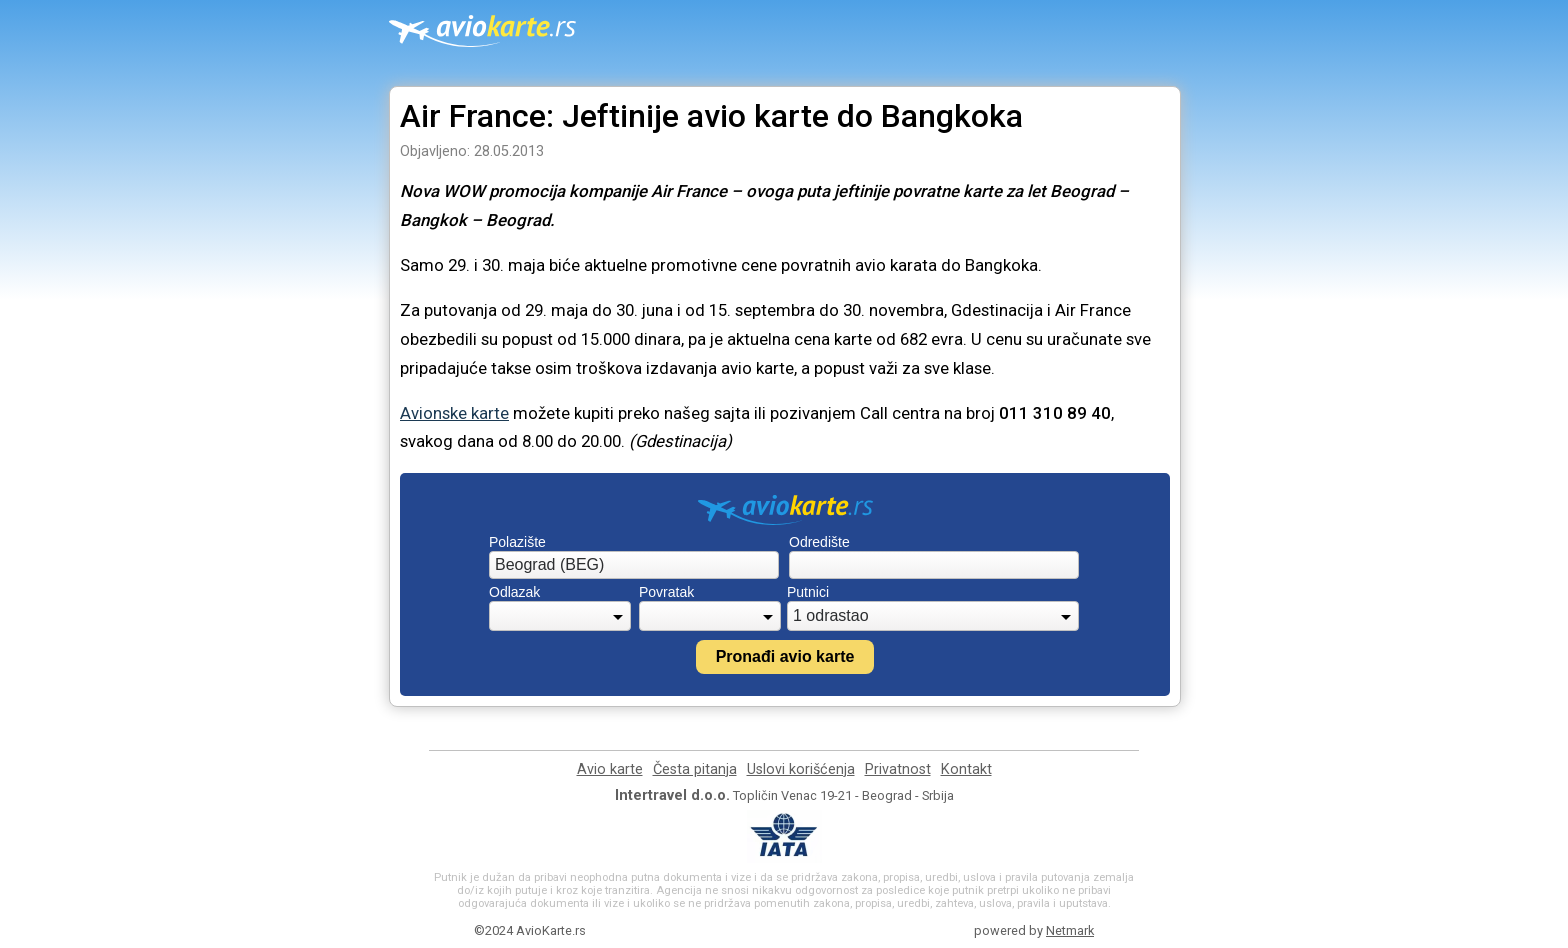 Image resolution: width=1568 pixels, height=948 pixels. Describe the element at coordinates (801, 769) in the screenshot. I see `Uslovi korišćenja` at that location.